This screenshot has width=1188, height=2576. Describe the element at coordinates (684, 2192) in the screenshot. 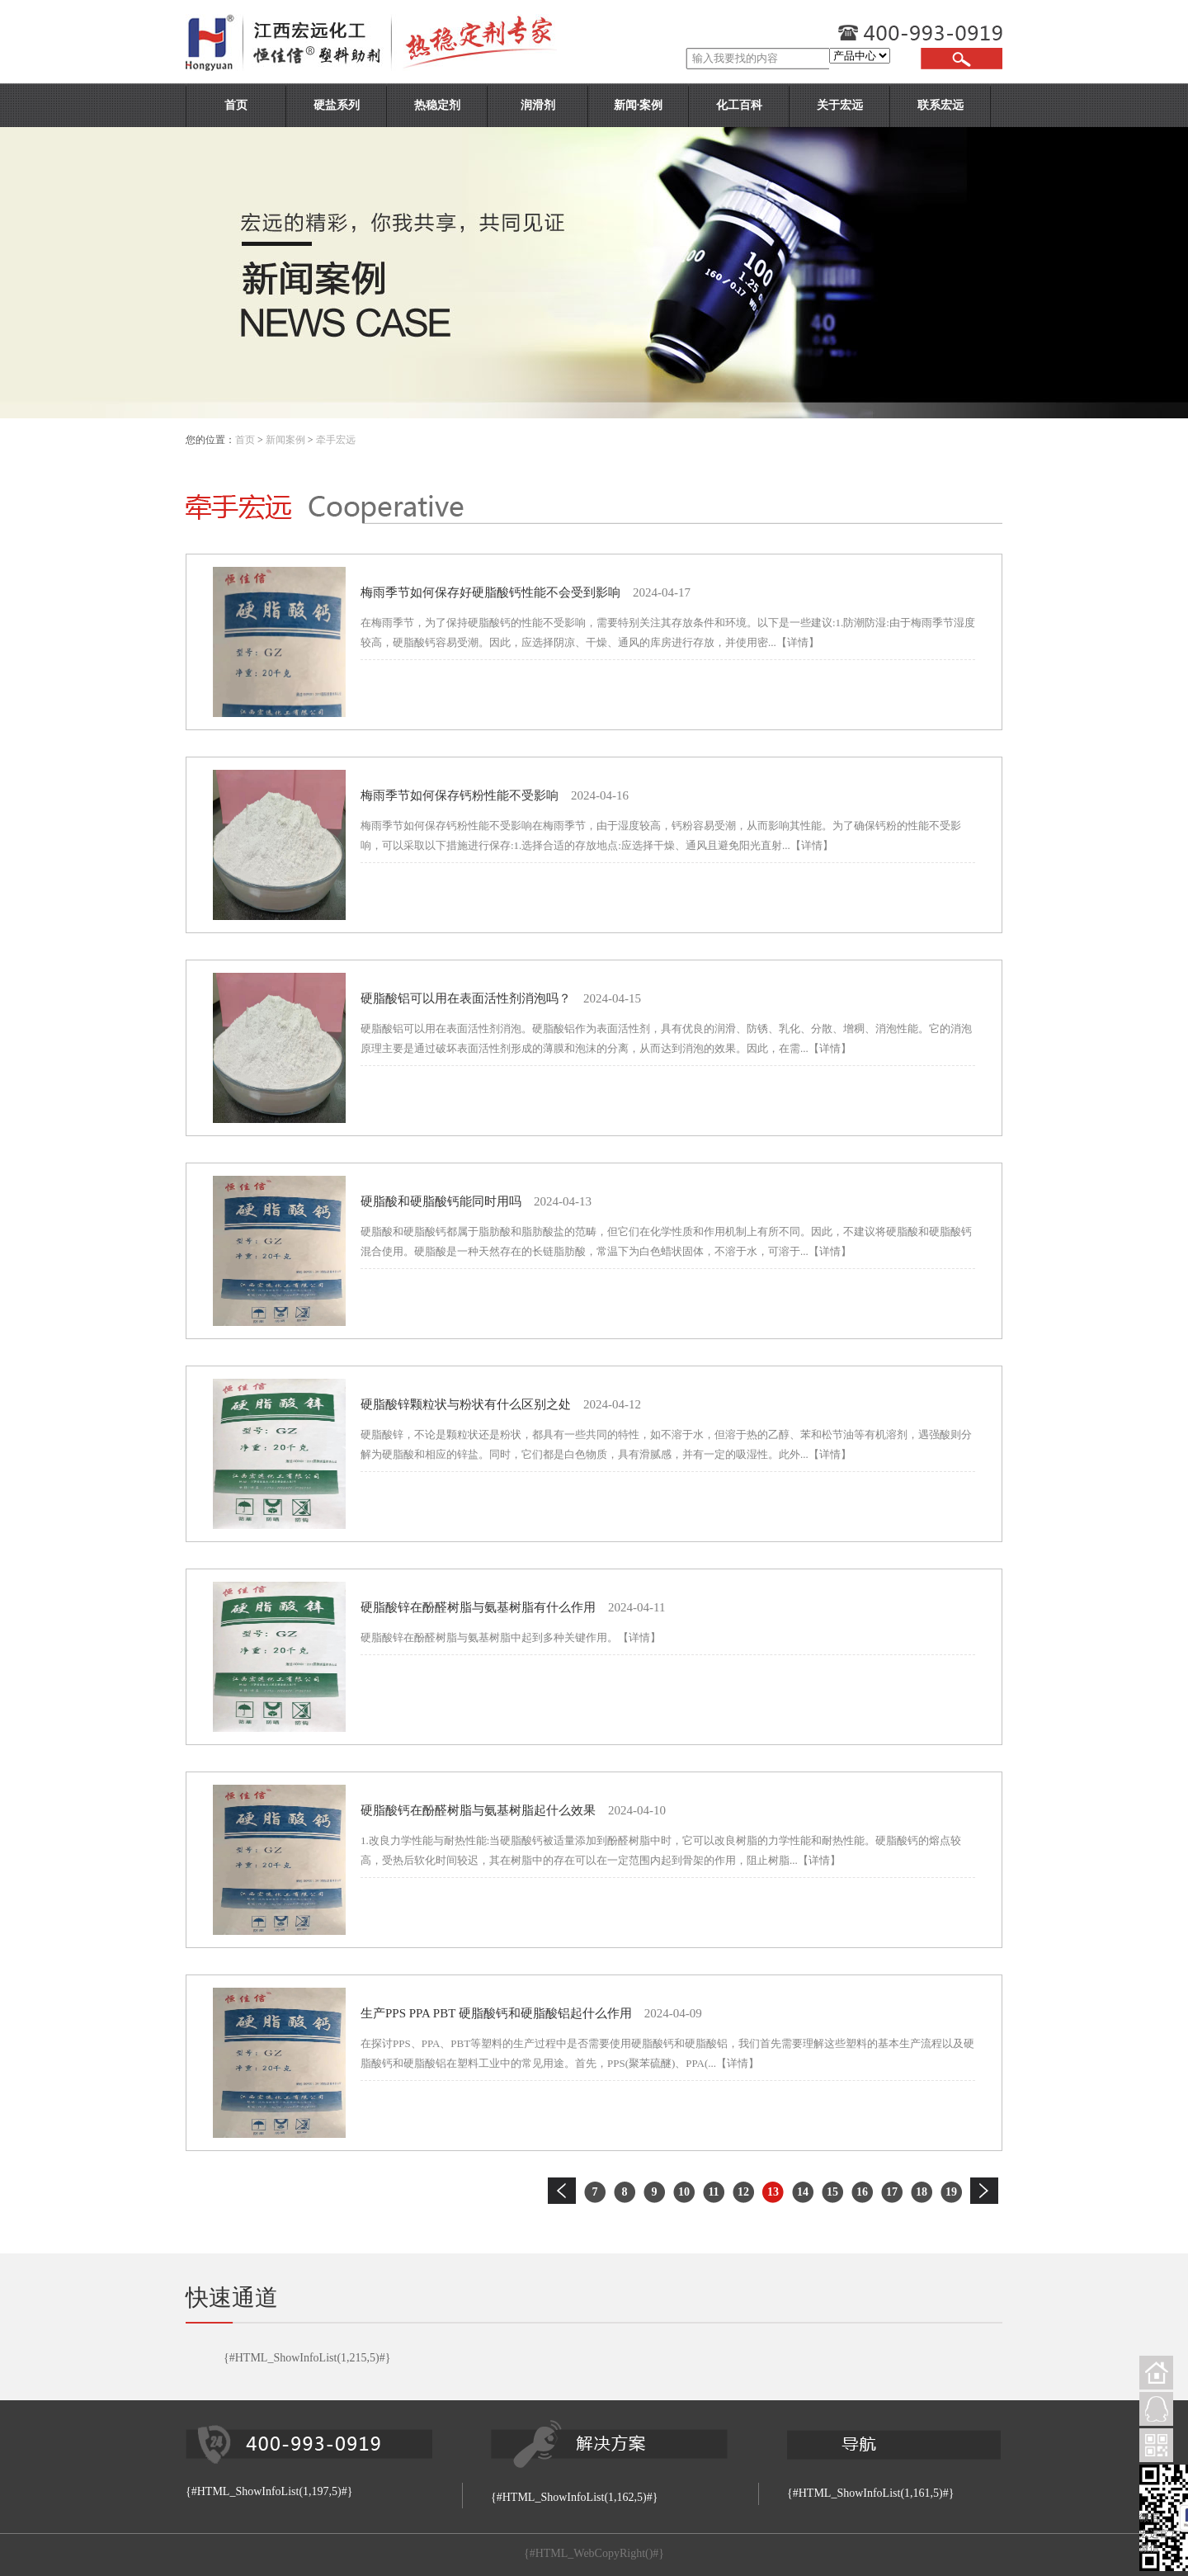

I see `10` at that location.